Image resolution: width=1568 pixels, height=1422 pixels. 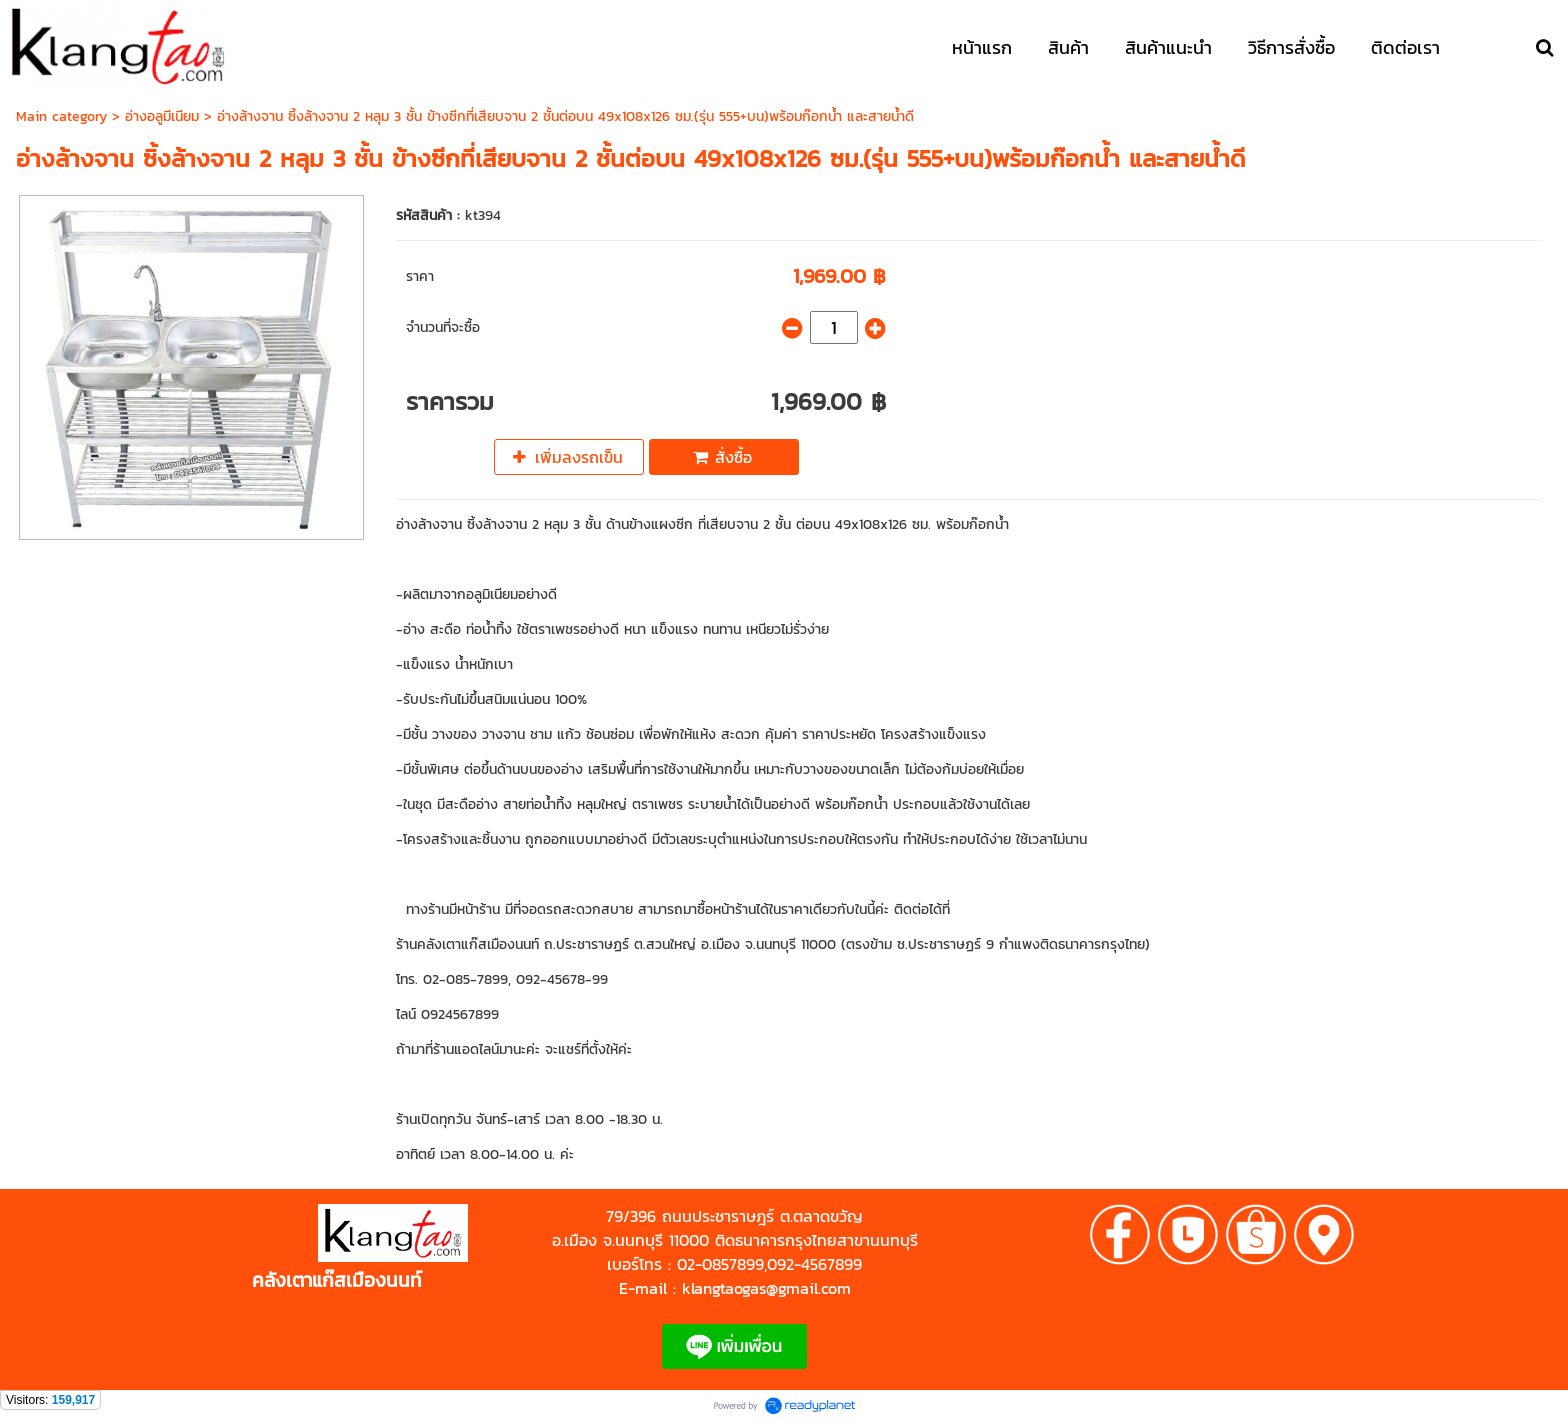 What do you see at coordinates (262, 1258) in the screenshot?
I see `https://shp.ee/zyftp3n` at bounding box center [262, 1258].